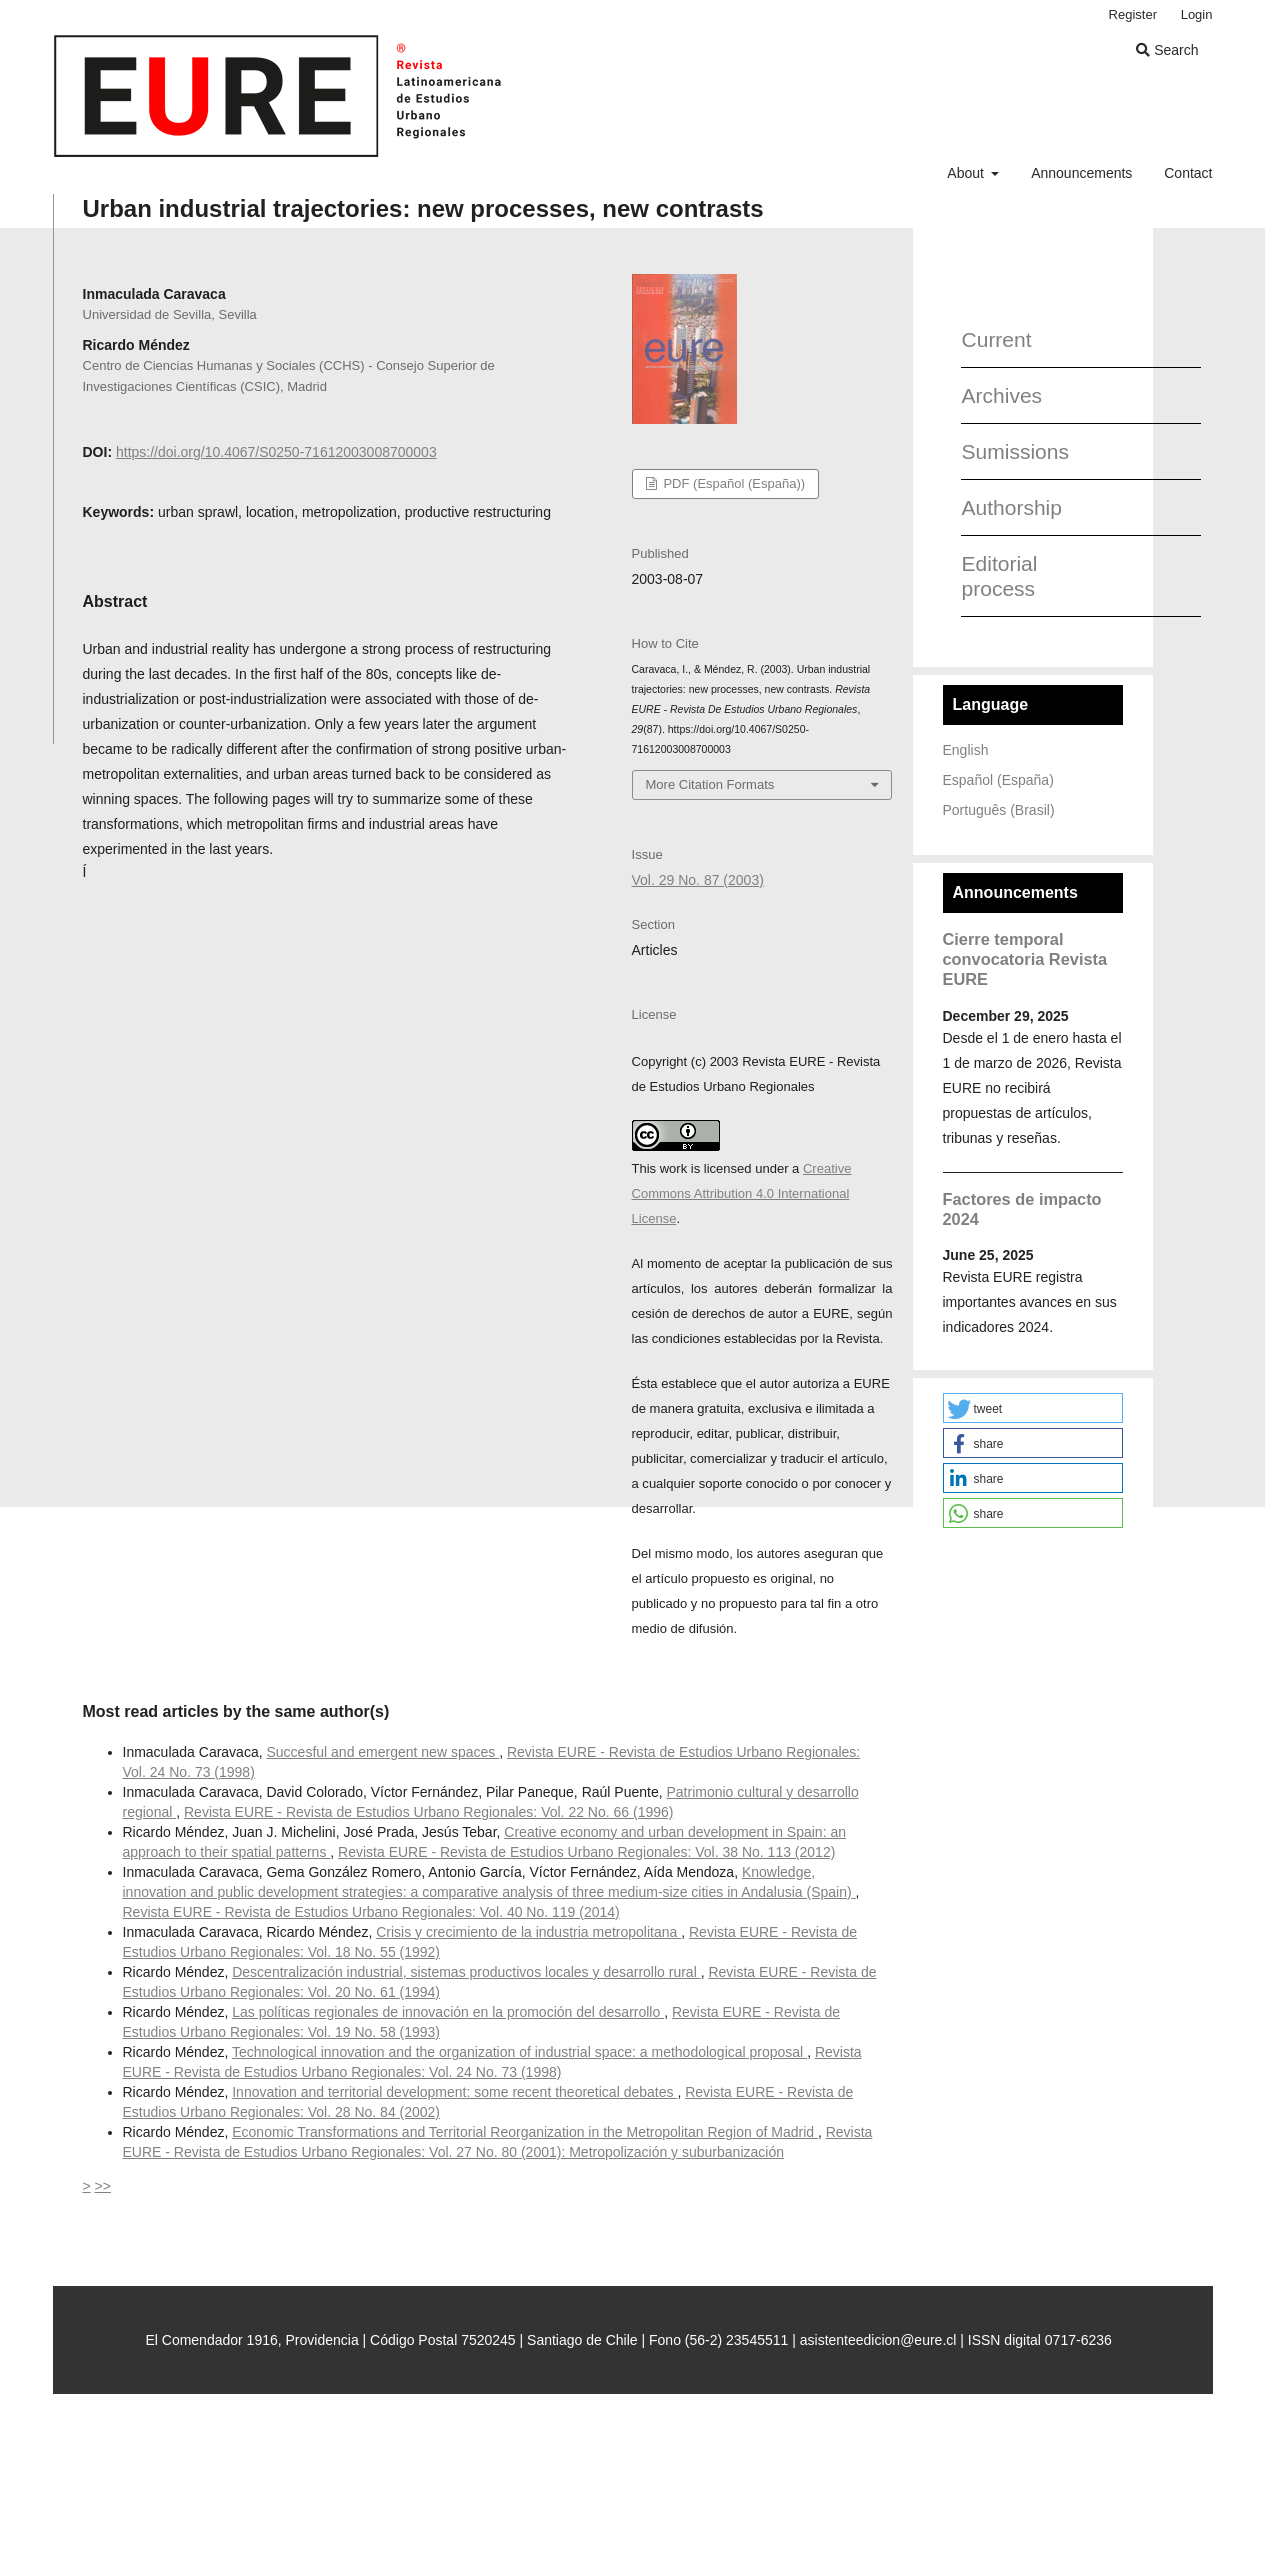 Image resolution: width=1265 pixels, height=2557 pixels. Describe the element at coordinates (103, 2186) in the screenshot. I see `>>` at that location.